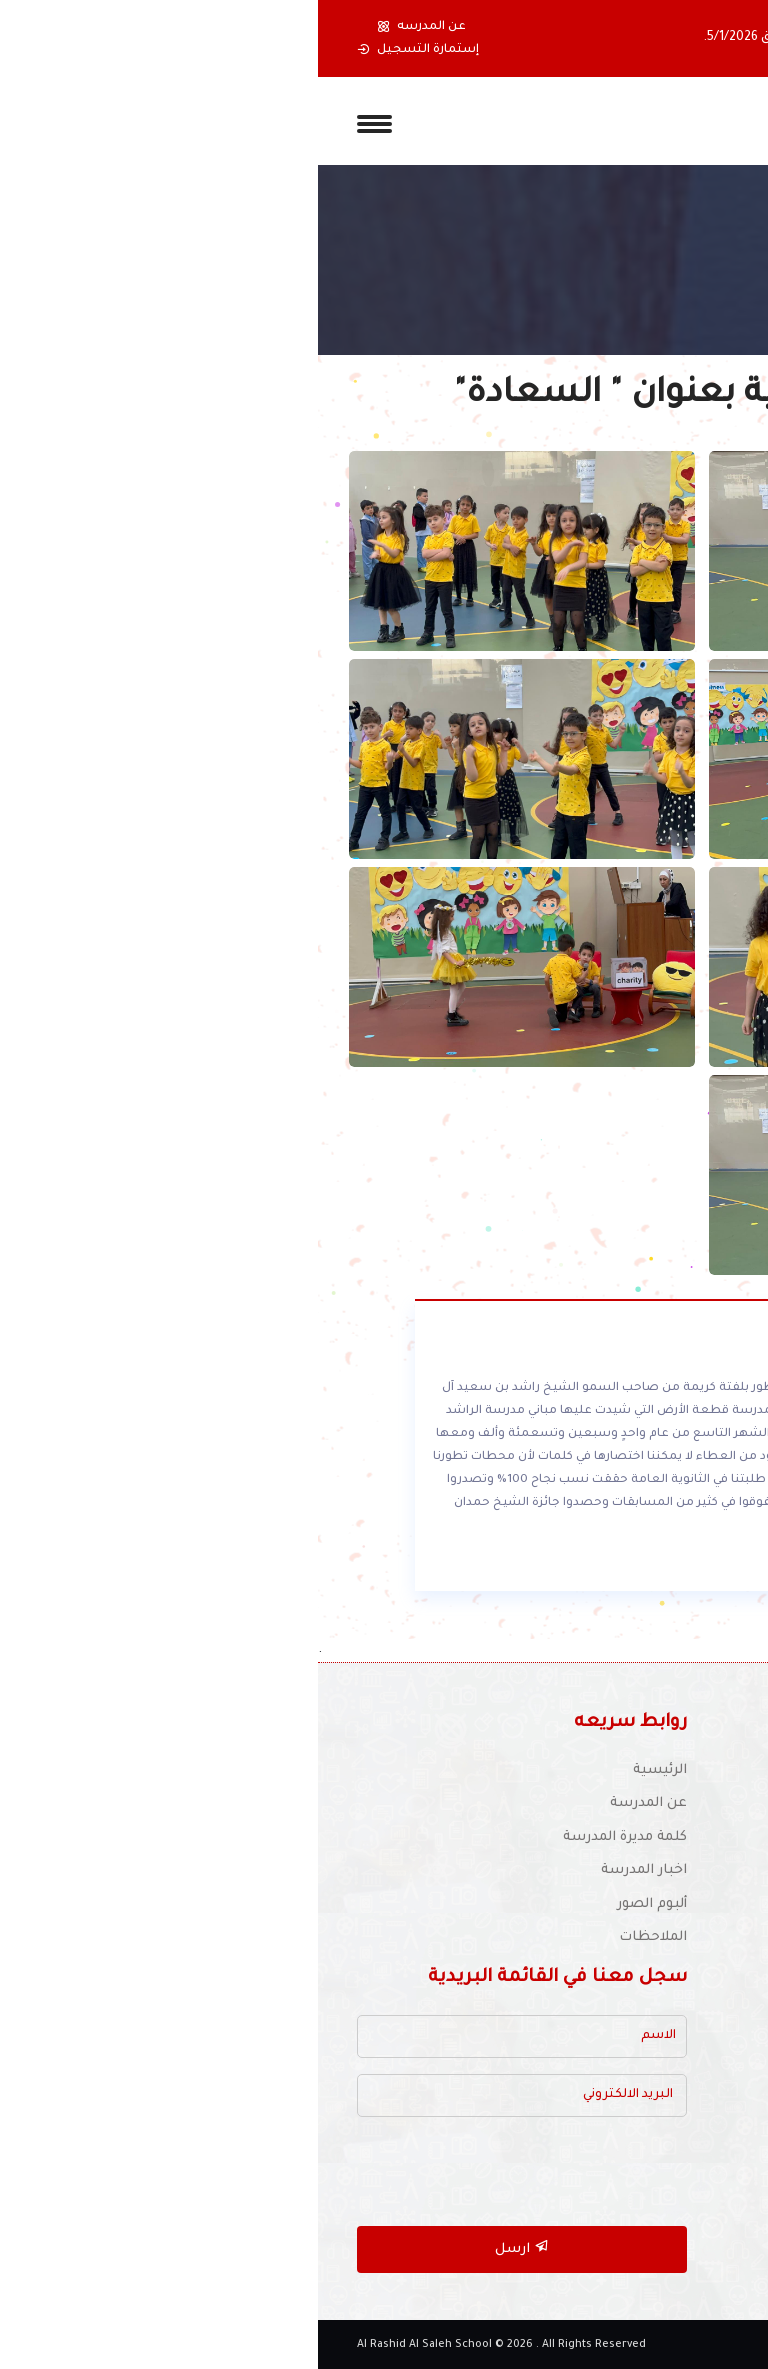  What do you see at coordinates (582, 1873) in the screenshot?
I see `للتوظيف :schooljobs1970@yahoo.com` at bounding box center [582, 1873].